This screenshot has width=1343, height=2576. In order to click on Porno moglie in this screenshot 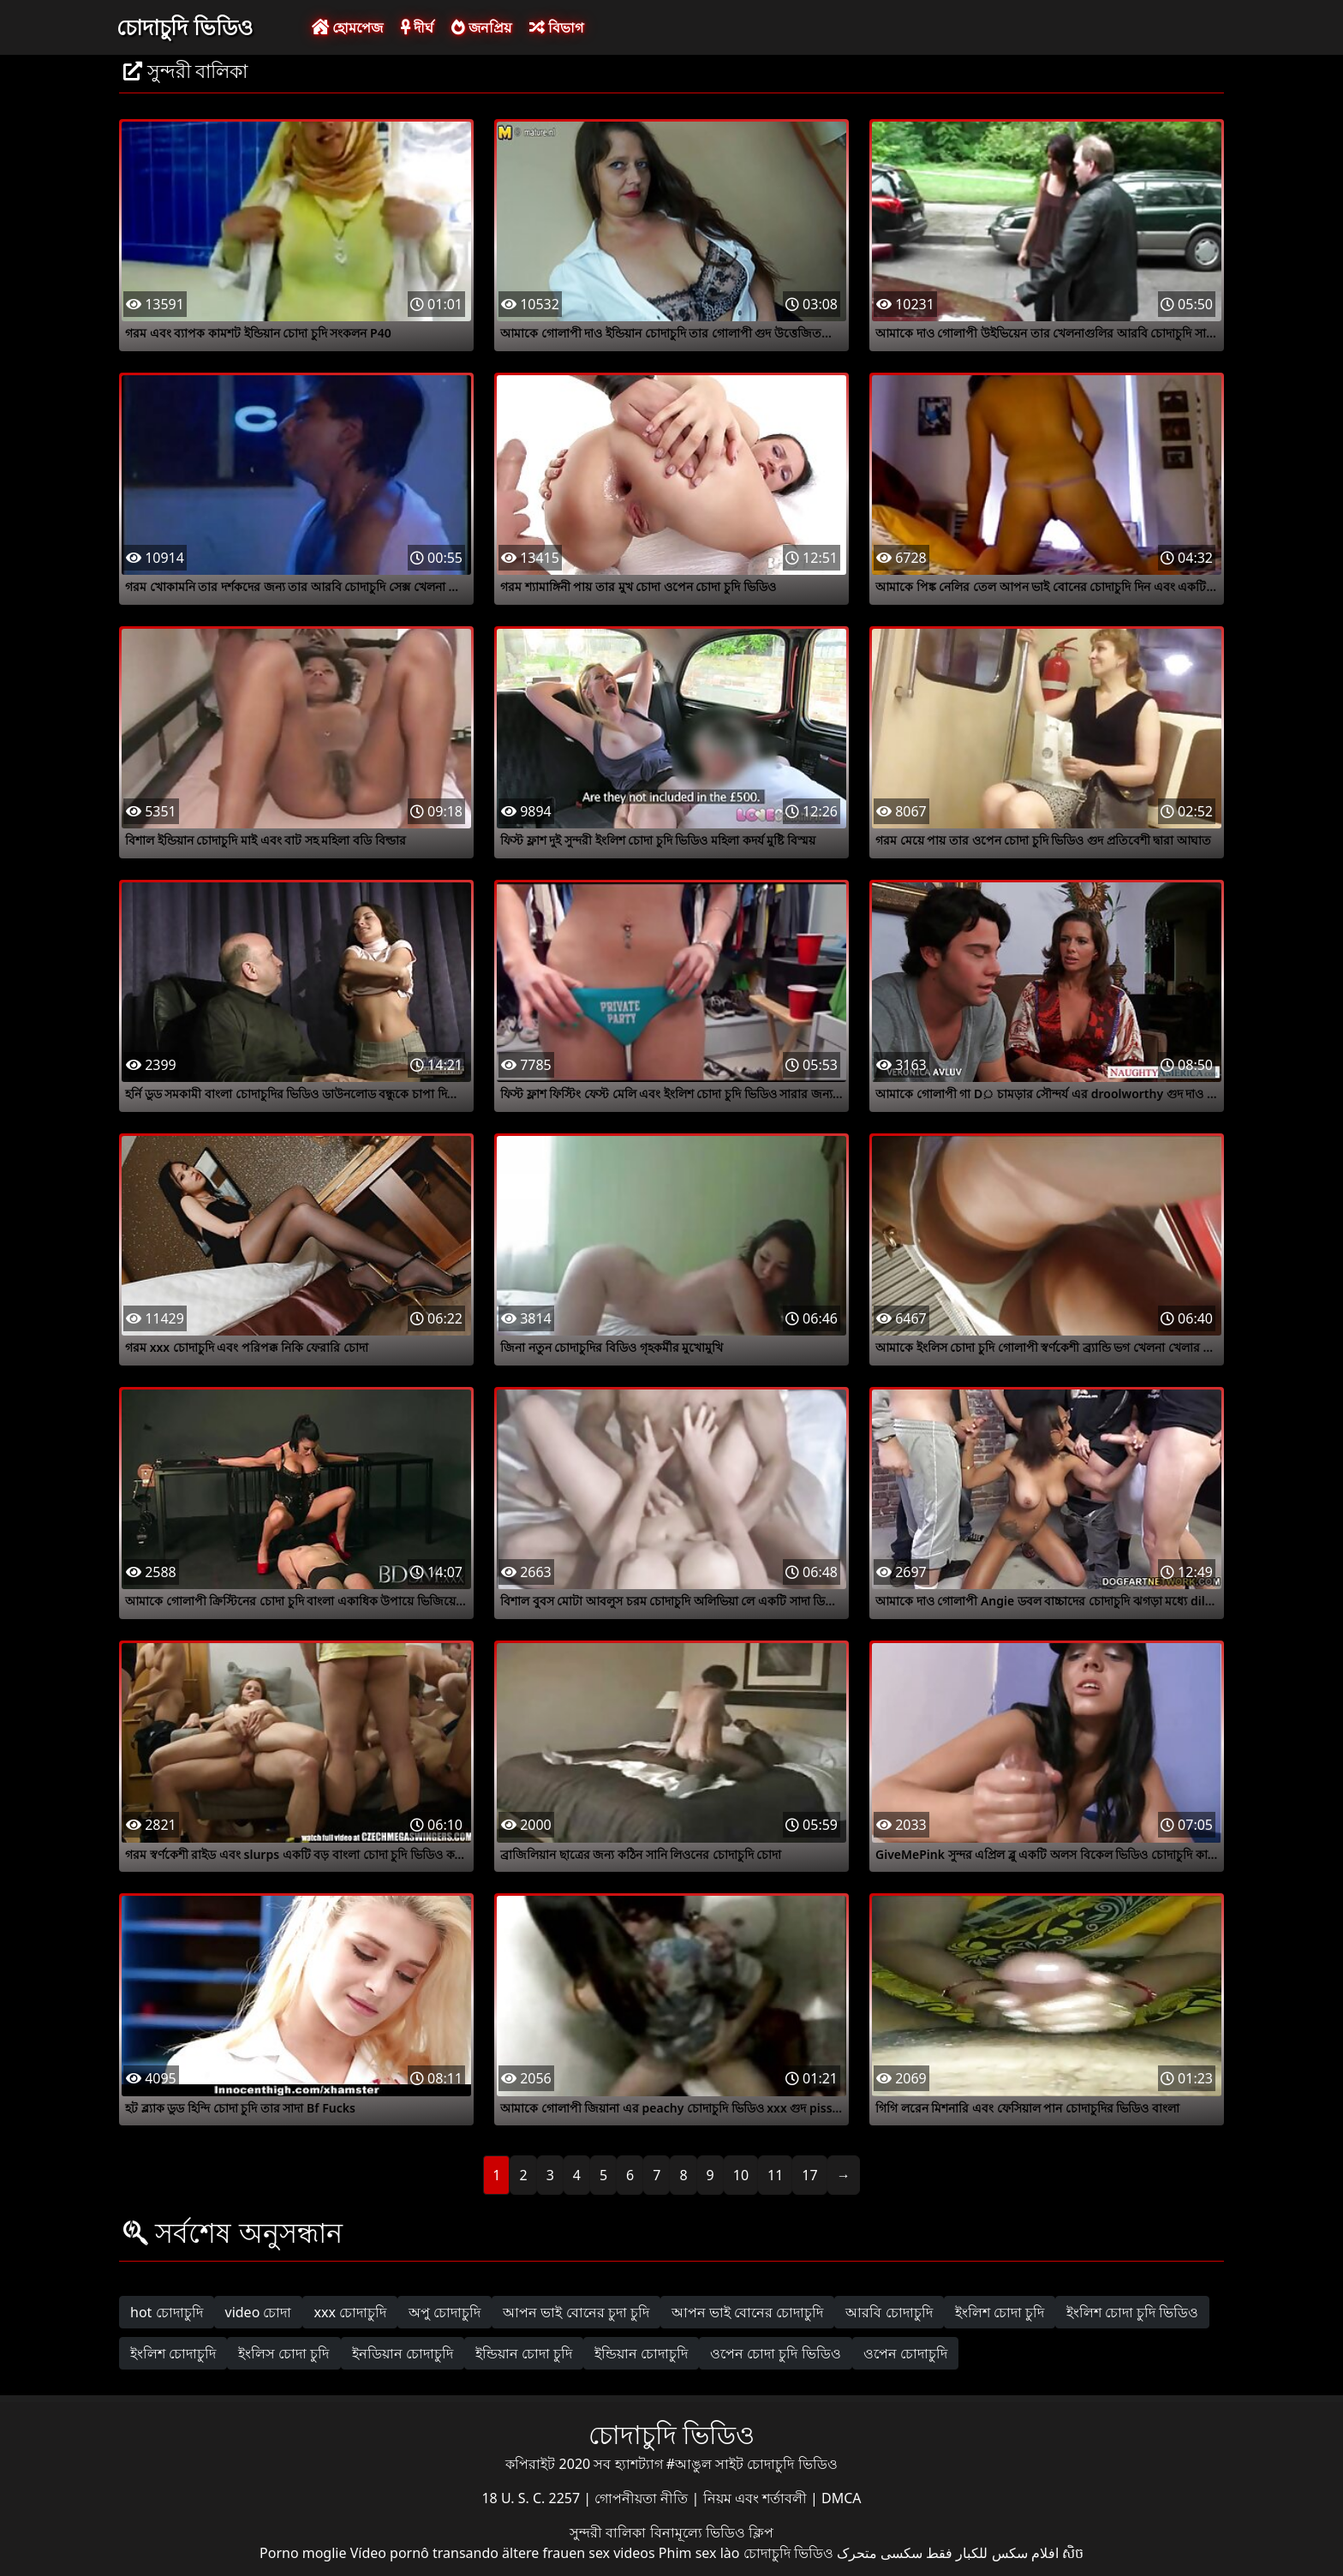, I will do `click(303, 2552)`.